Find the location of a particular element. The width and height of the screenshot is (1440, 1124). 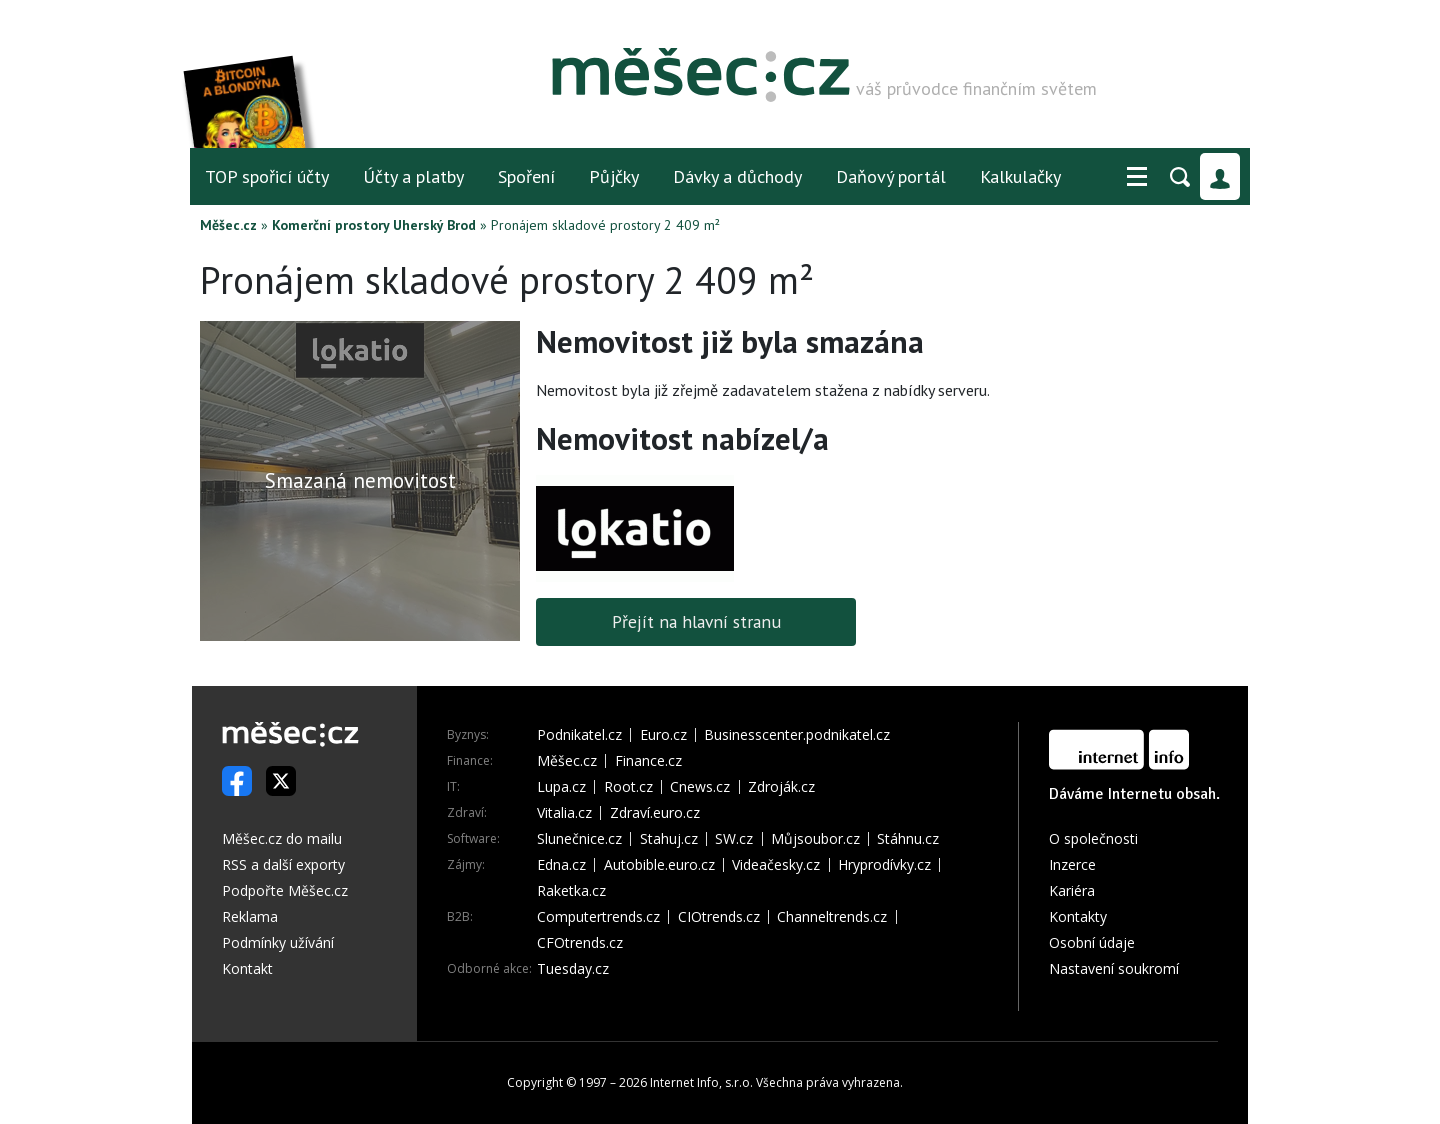

Finance.cz is located at coordinates (648, 761).